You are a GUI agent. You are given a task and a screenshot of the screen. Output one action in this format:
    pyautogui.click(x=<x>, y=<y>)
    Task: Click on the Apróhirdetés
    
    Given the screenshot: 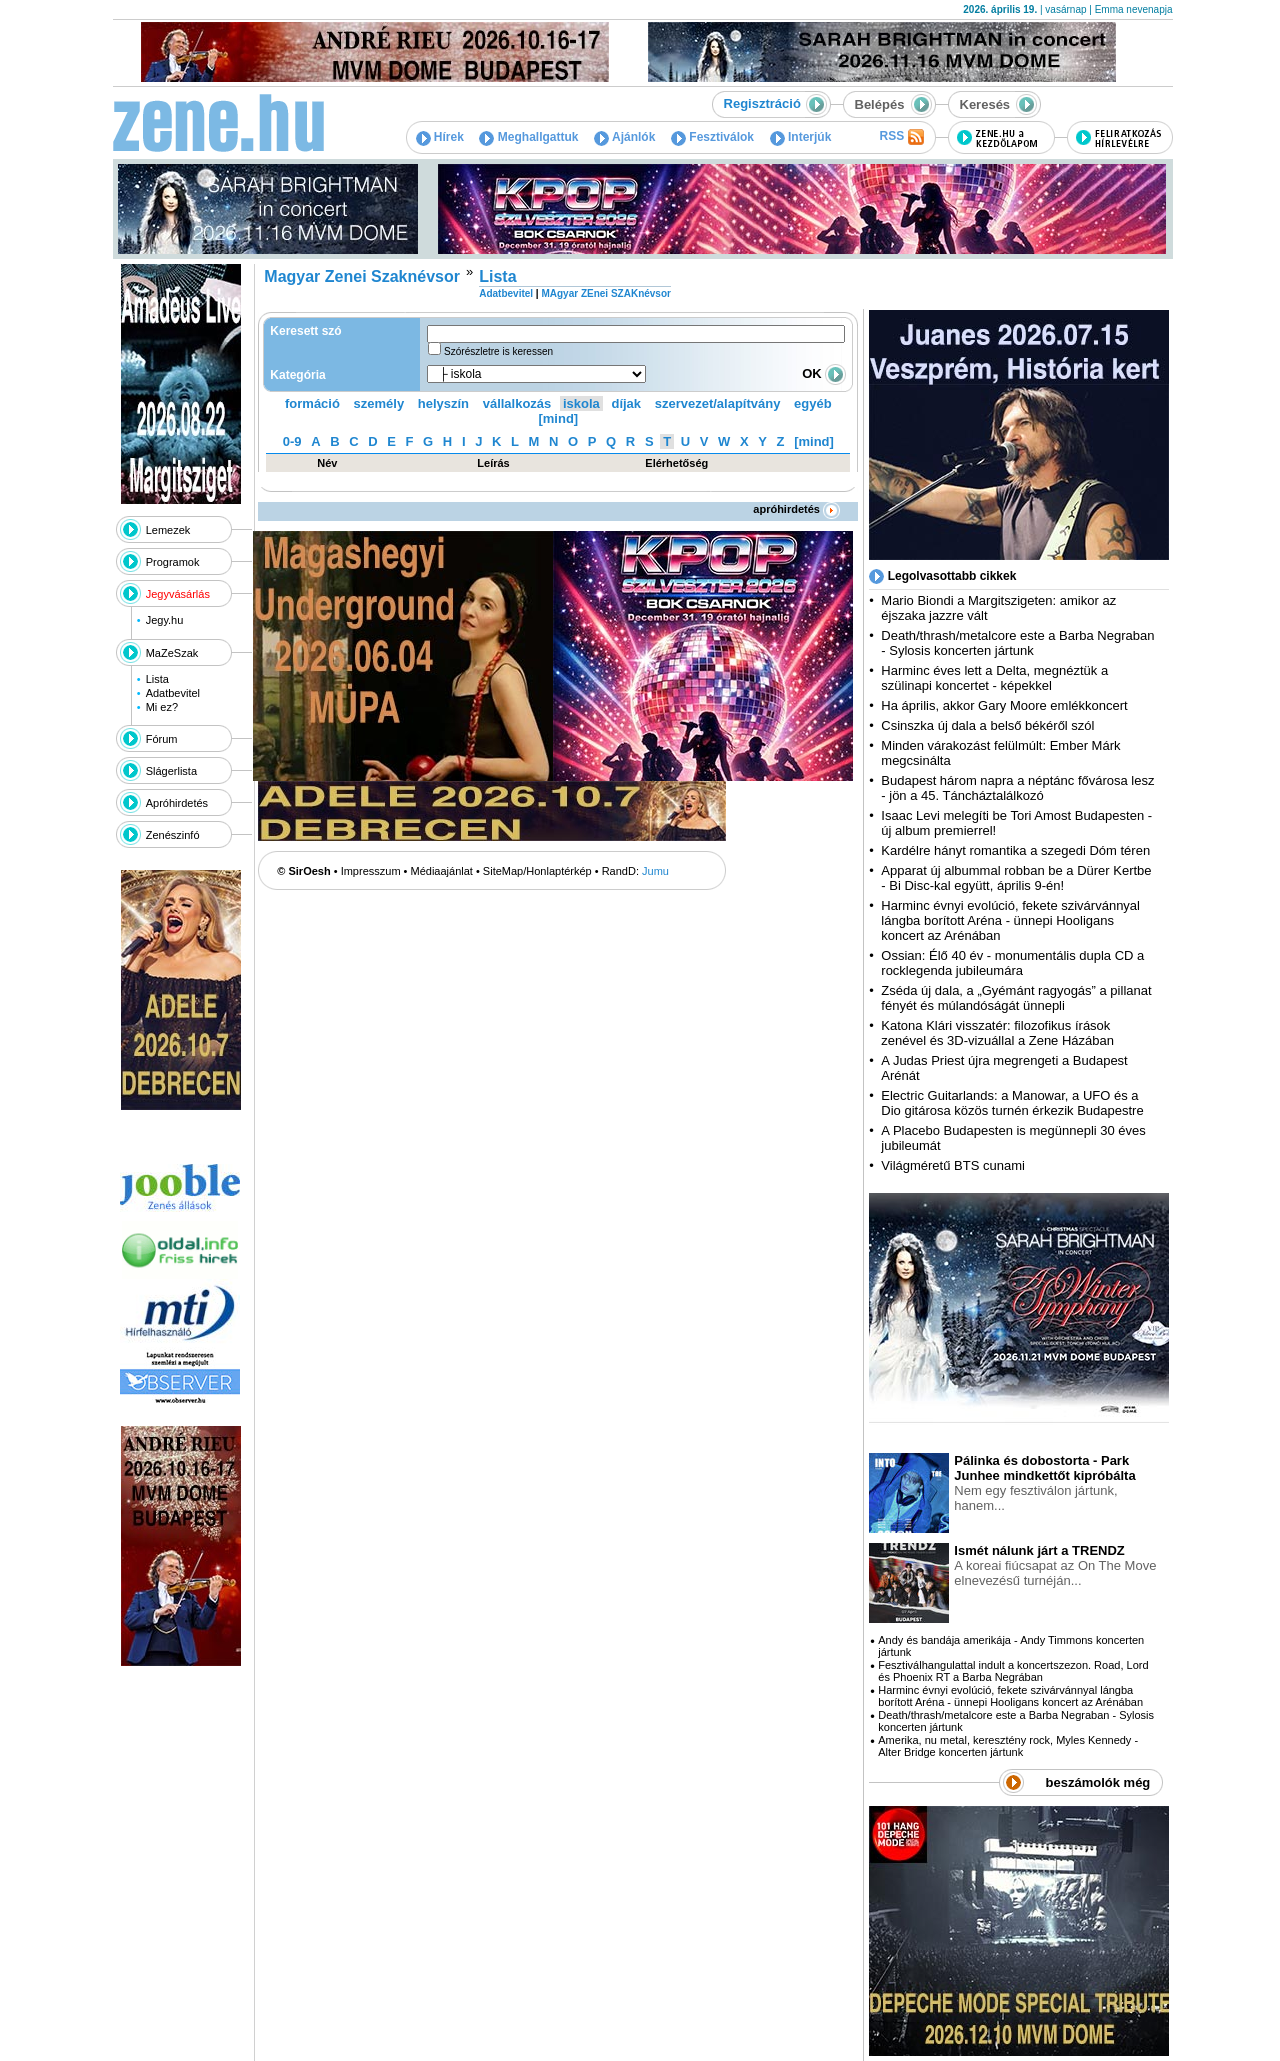 What is the action you would take?
    pyautogui.click(x=177, y=803)
    